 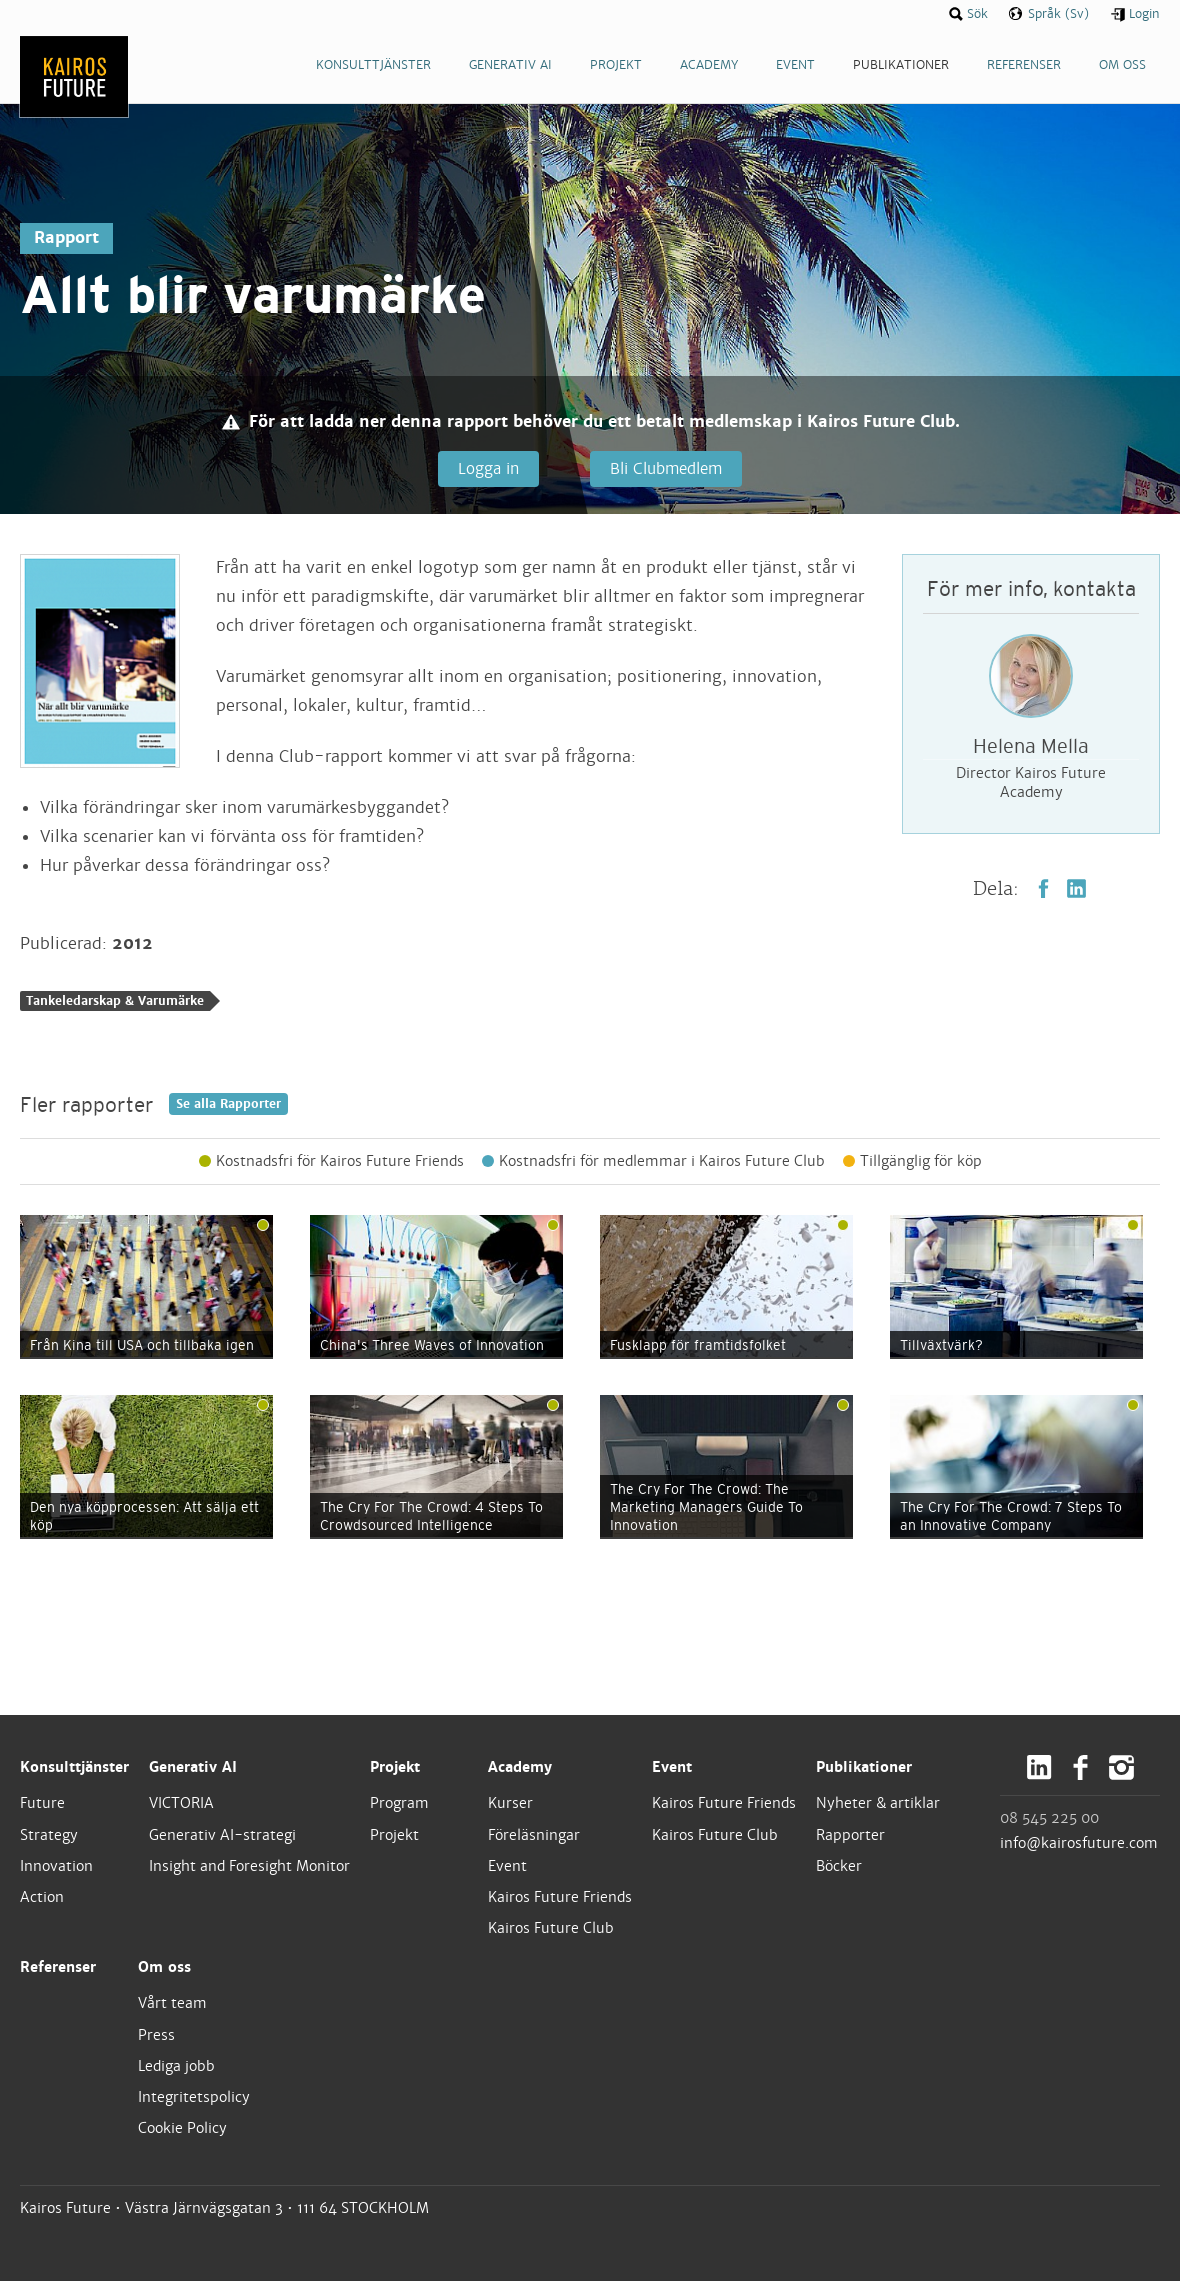 What do you see at coordinates (1079, 1844) in the screenshot?
I see `info@kairosfuture.com` at bounding box center [1079, 1844].